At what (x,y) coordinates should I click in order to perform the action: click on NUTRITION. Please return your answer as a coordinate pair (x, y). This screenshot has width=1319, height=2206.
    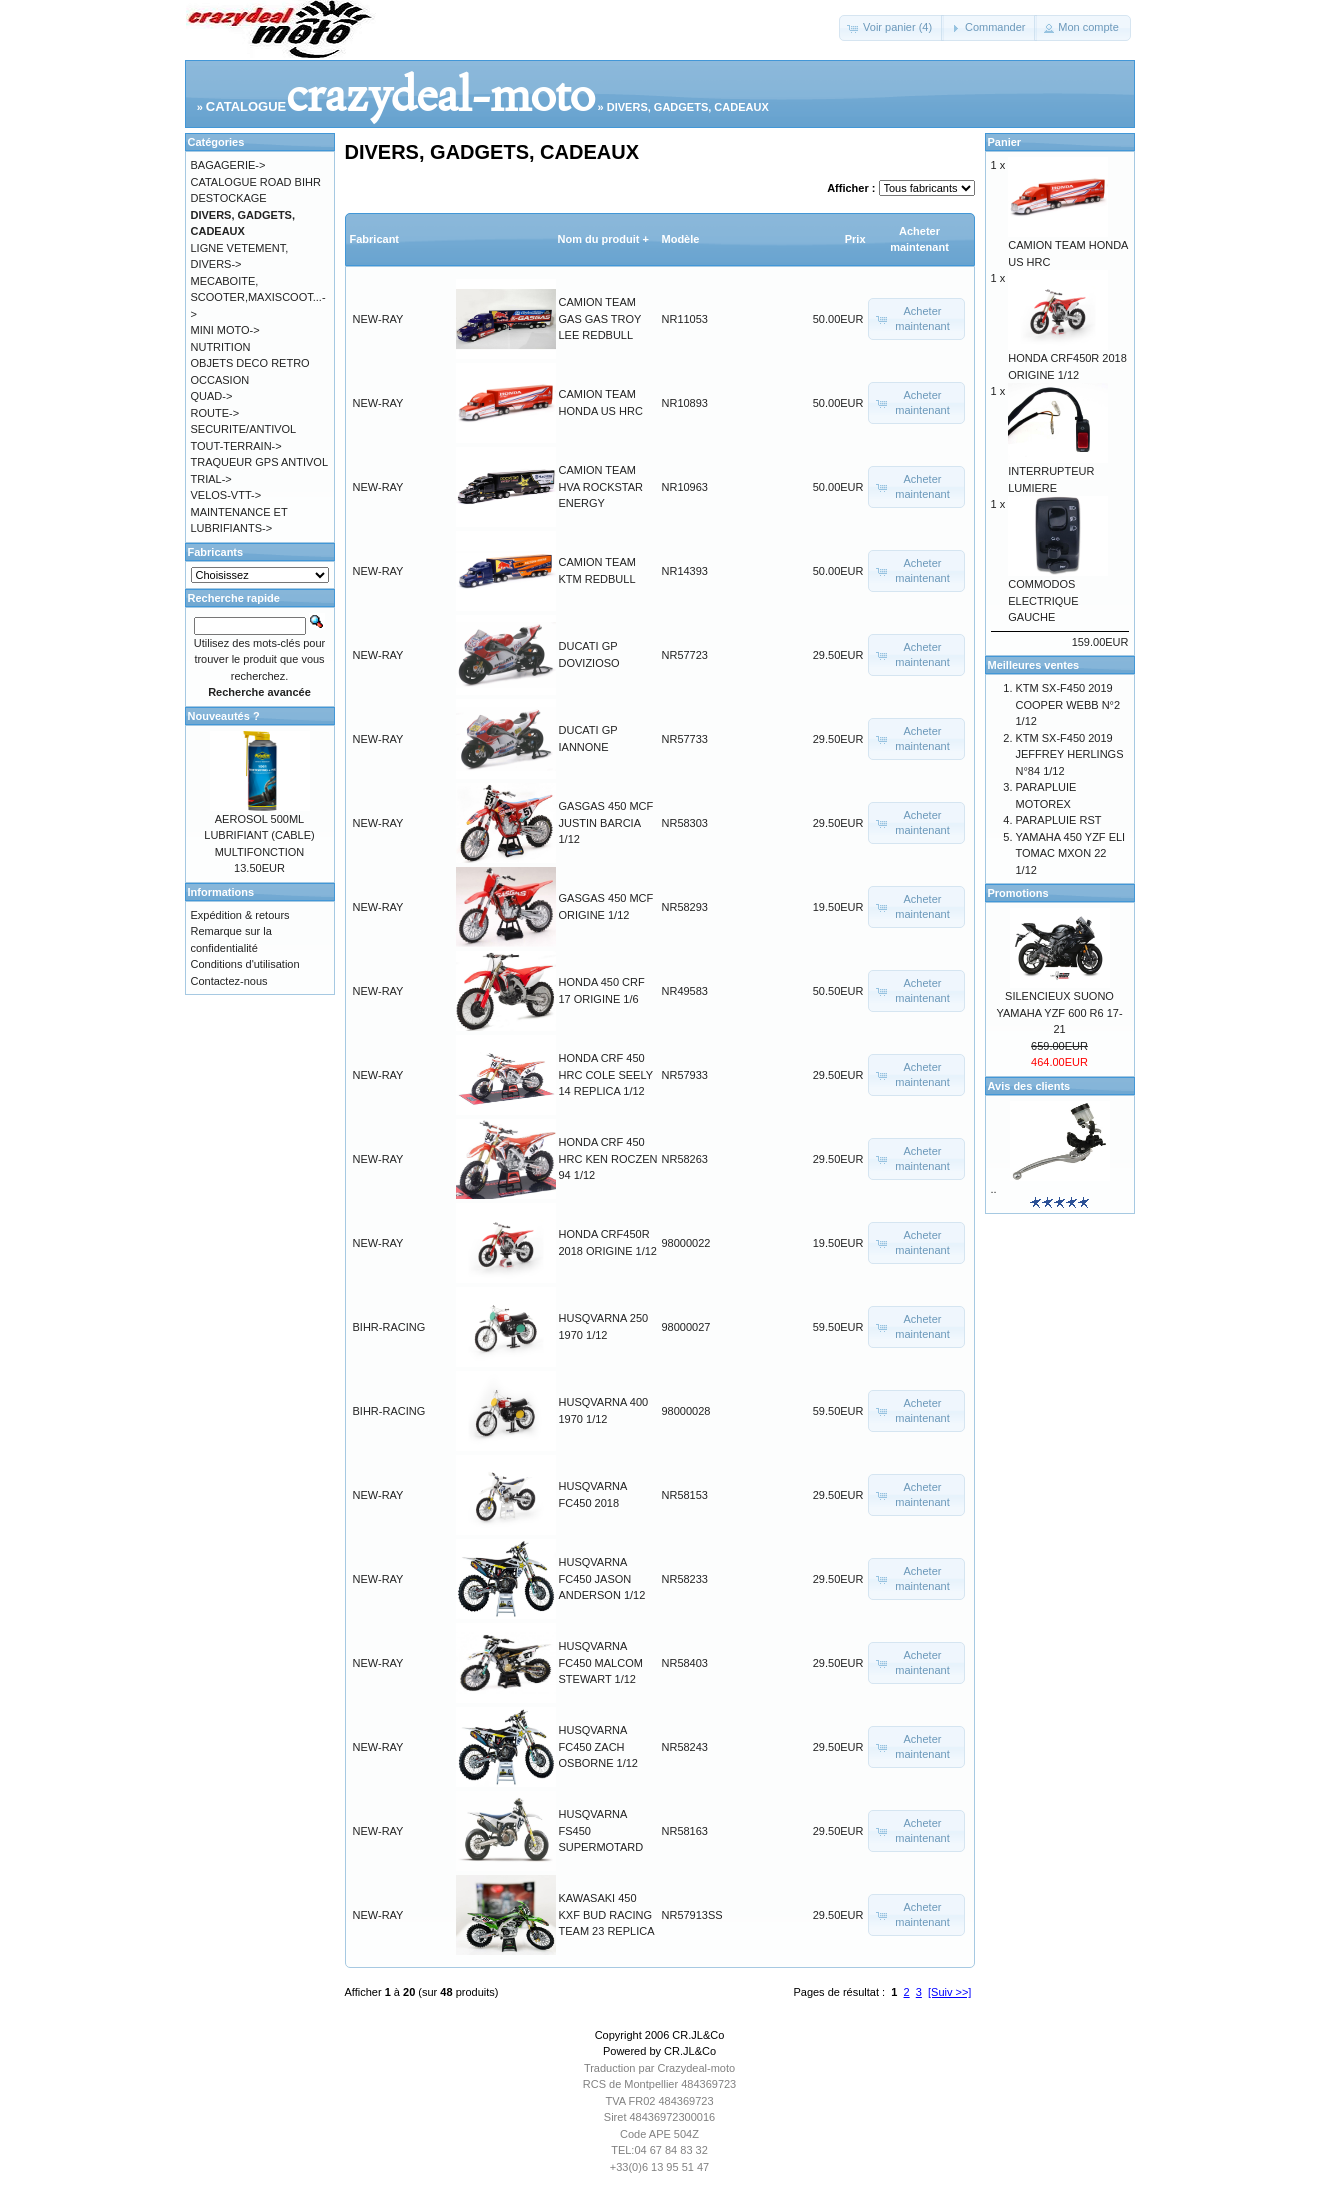
    Looking at the image, I should click on (221, 347).